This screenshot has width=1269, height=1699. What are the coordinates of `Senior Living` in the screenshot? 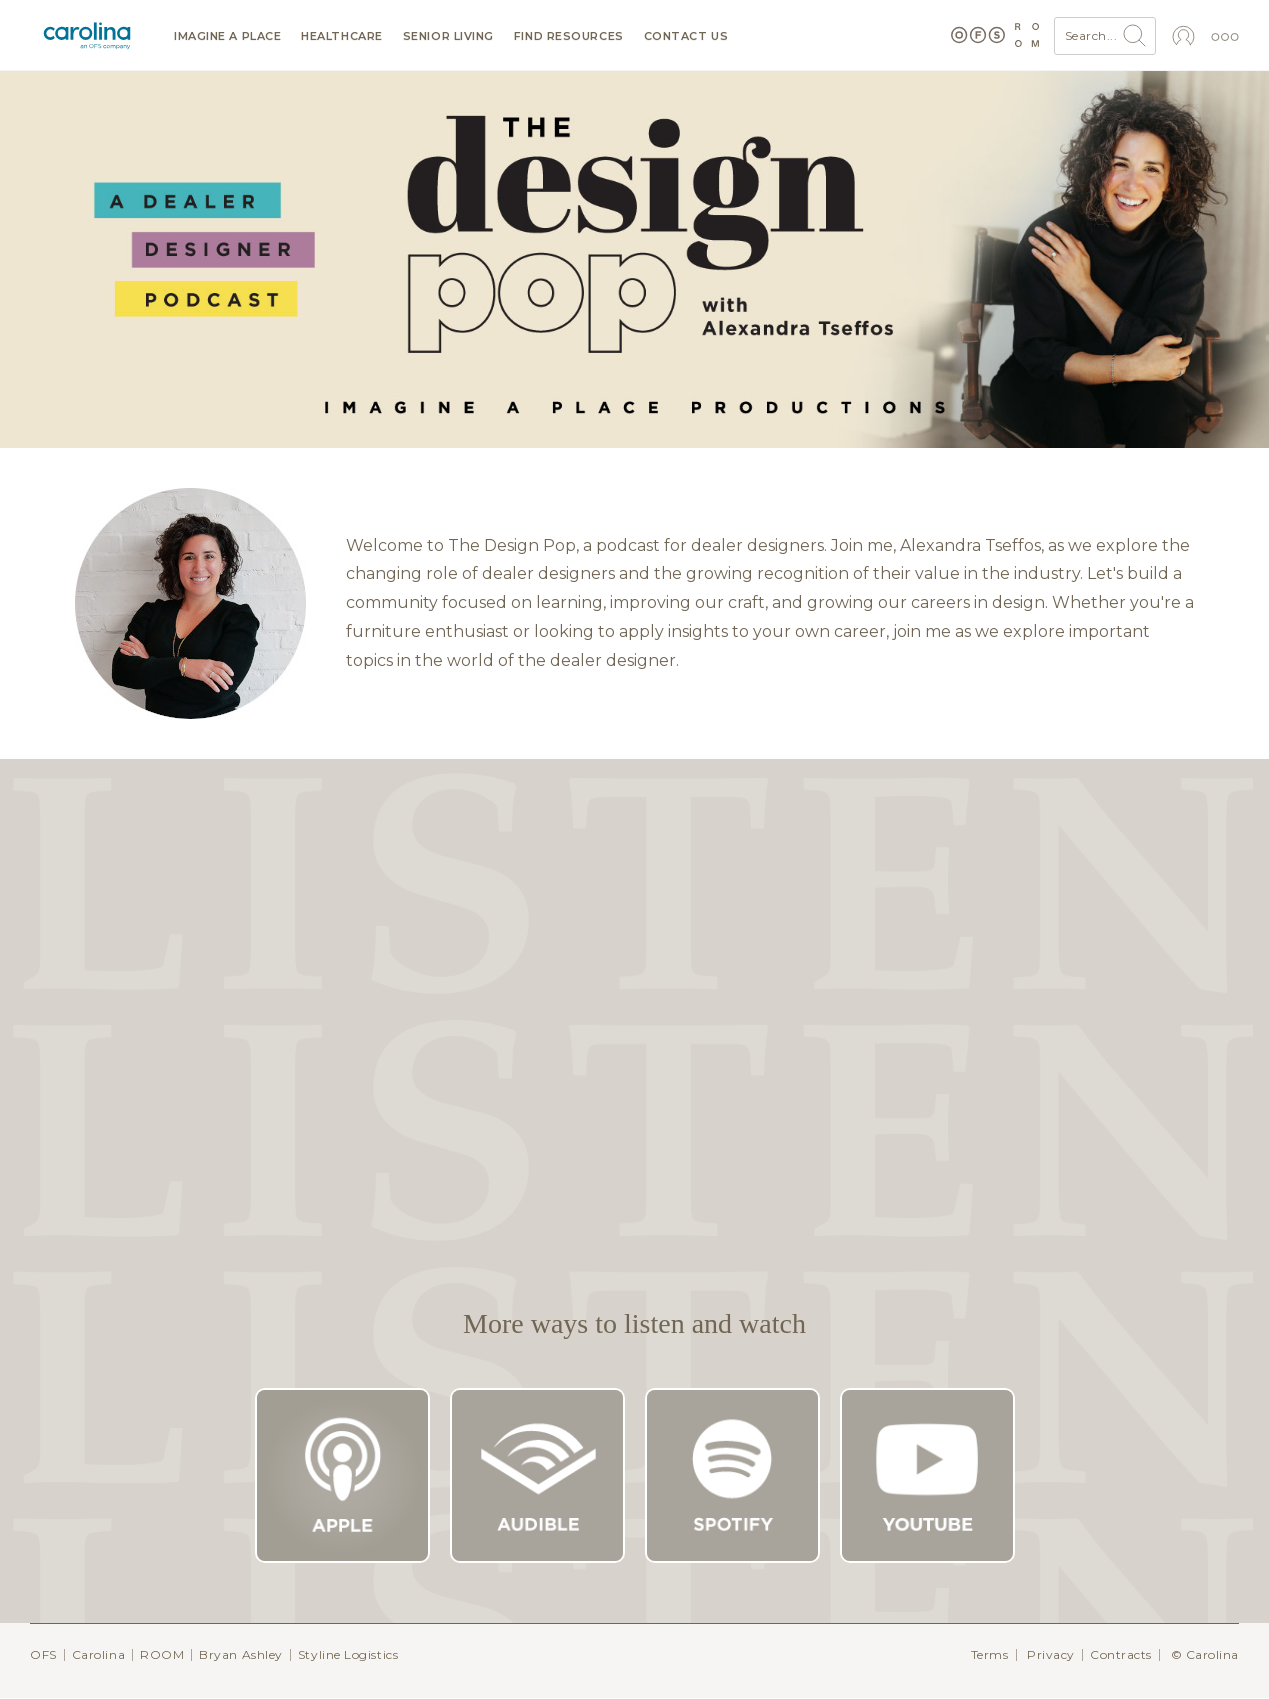 It's located at (448, 36).